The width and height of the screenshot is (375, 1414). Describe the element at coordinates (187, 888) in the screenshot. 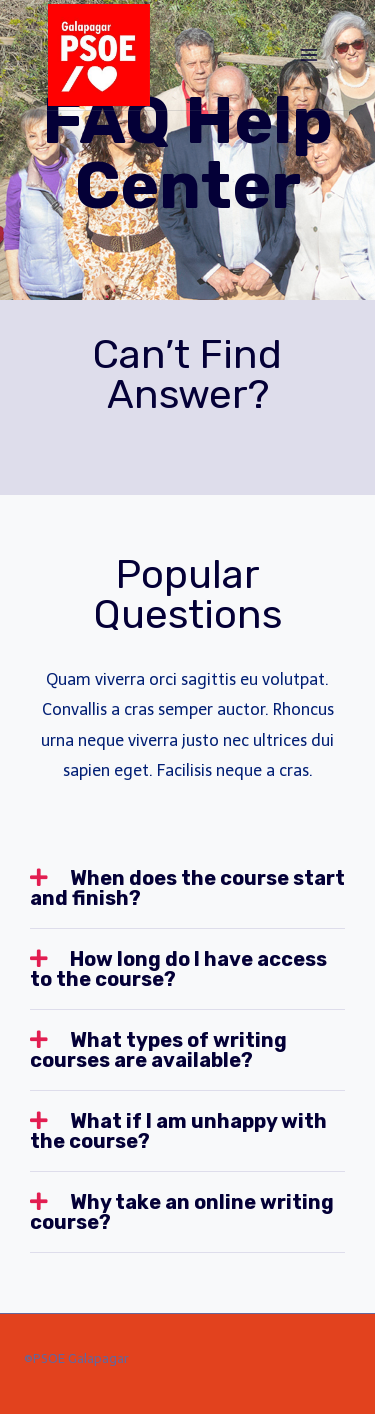

I see `When does the course start and finish?` at that location.